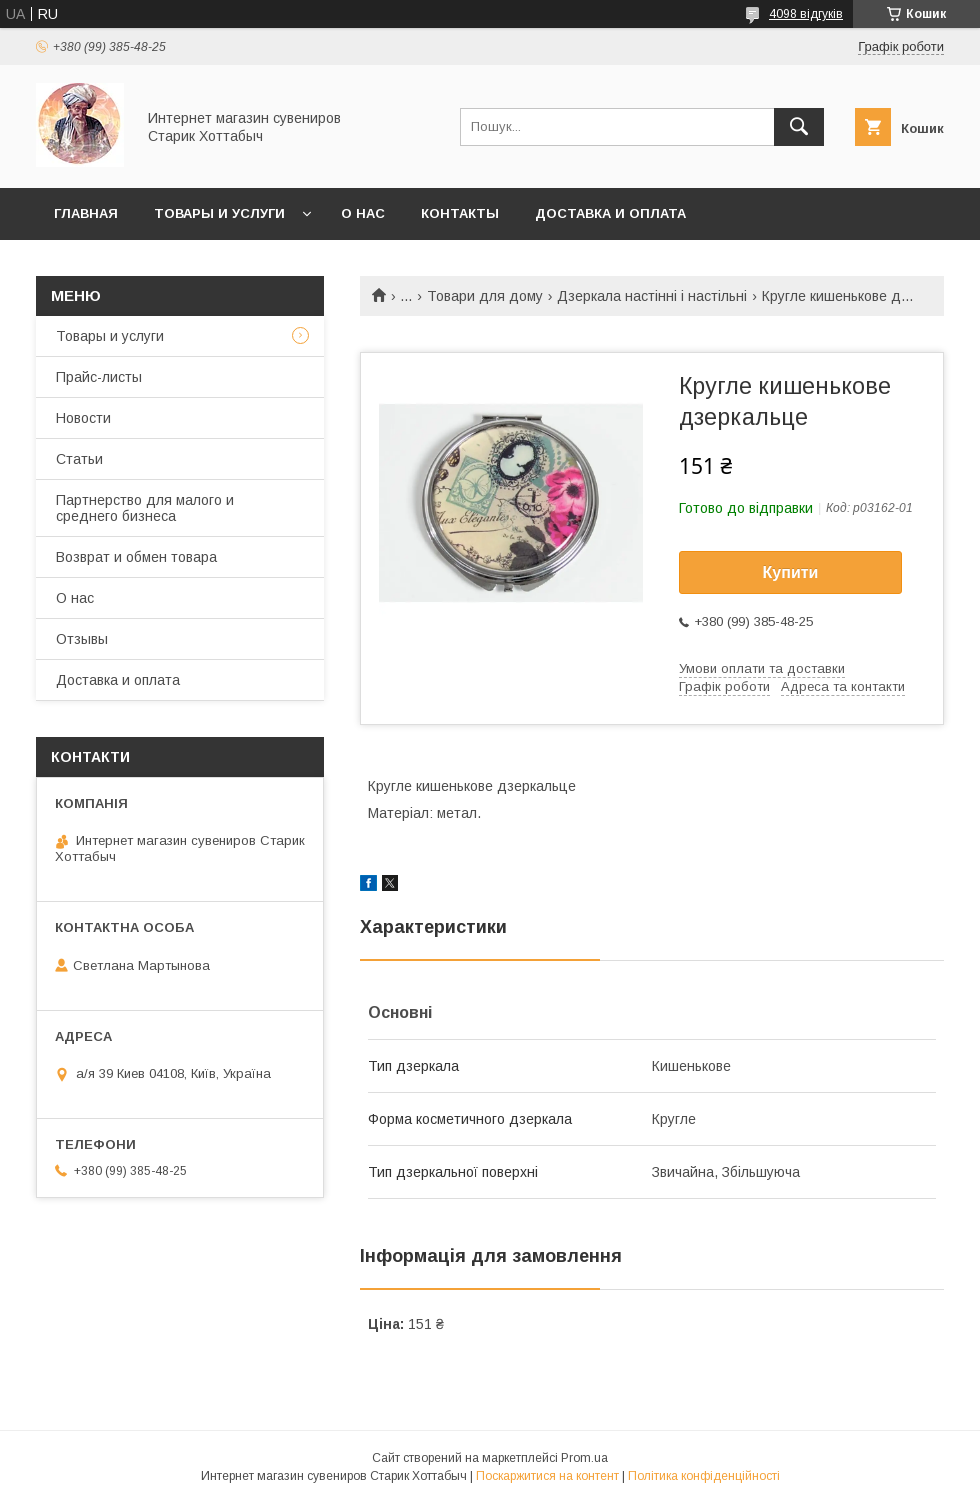  Describe the element at coordinates (610, 213) in the screenshot. I see `Доставка и оплата` at that location.